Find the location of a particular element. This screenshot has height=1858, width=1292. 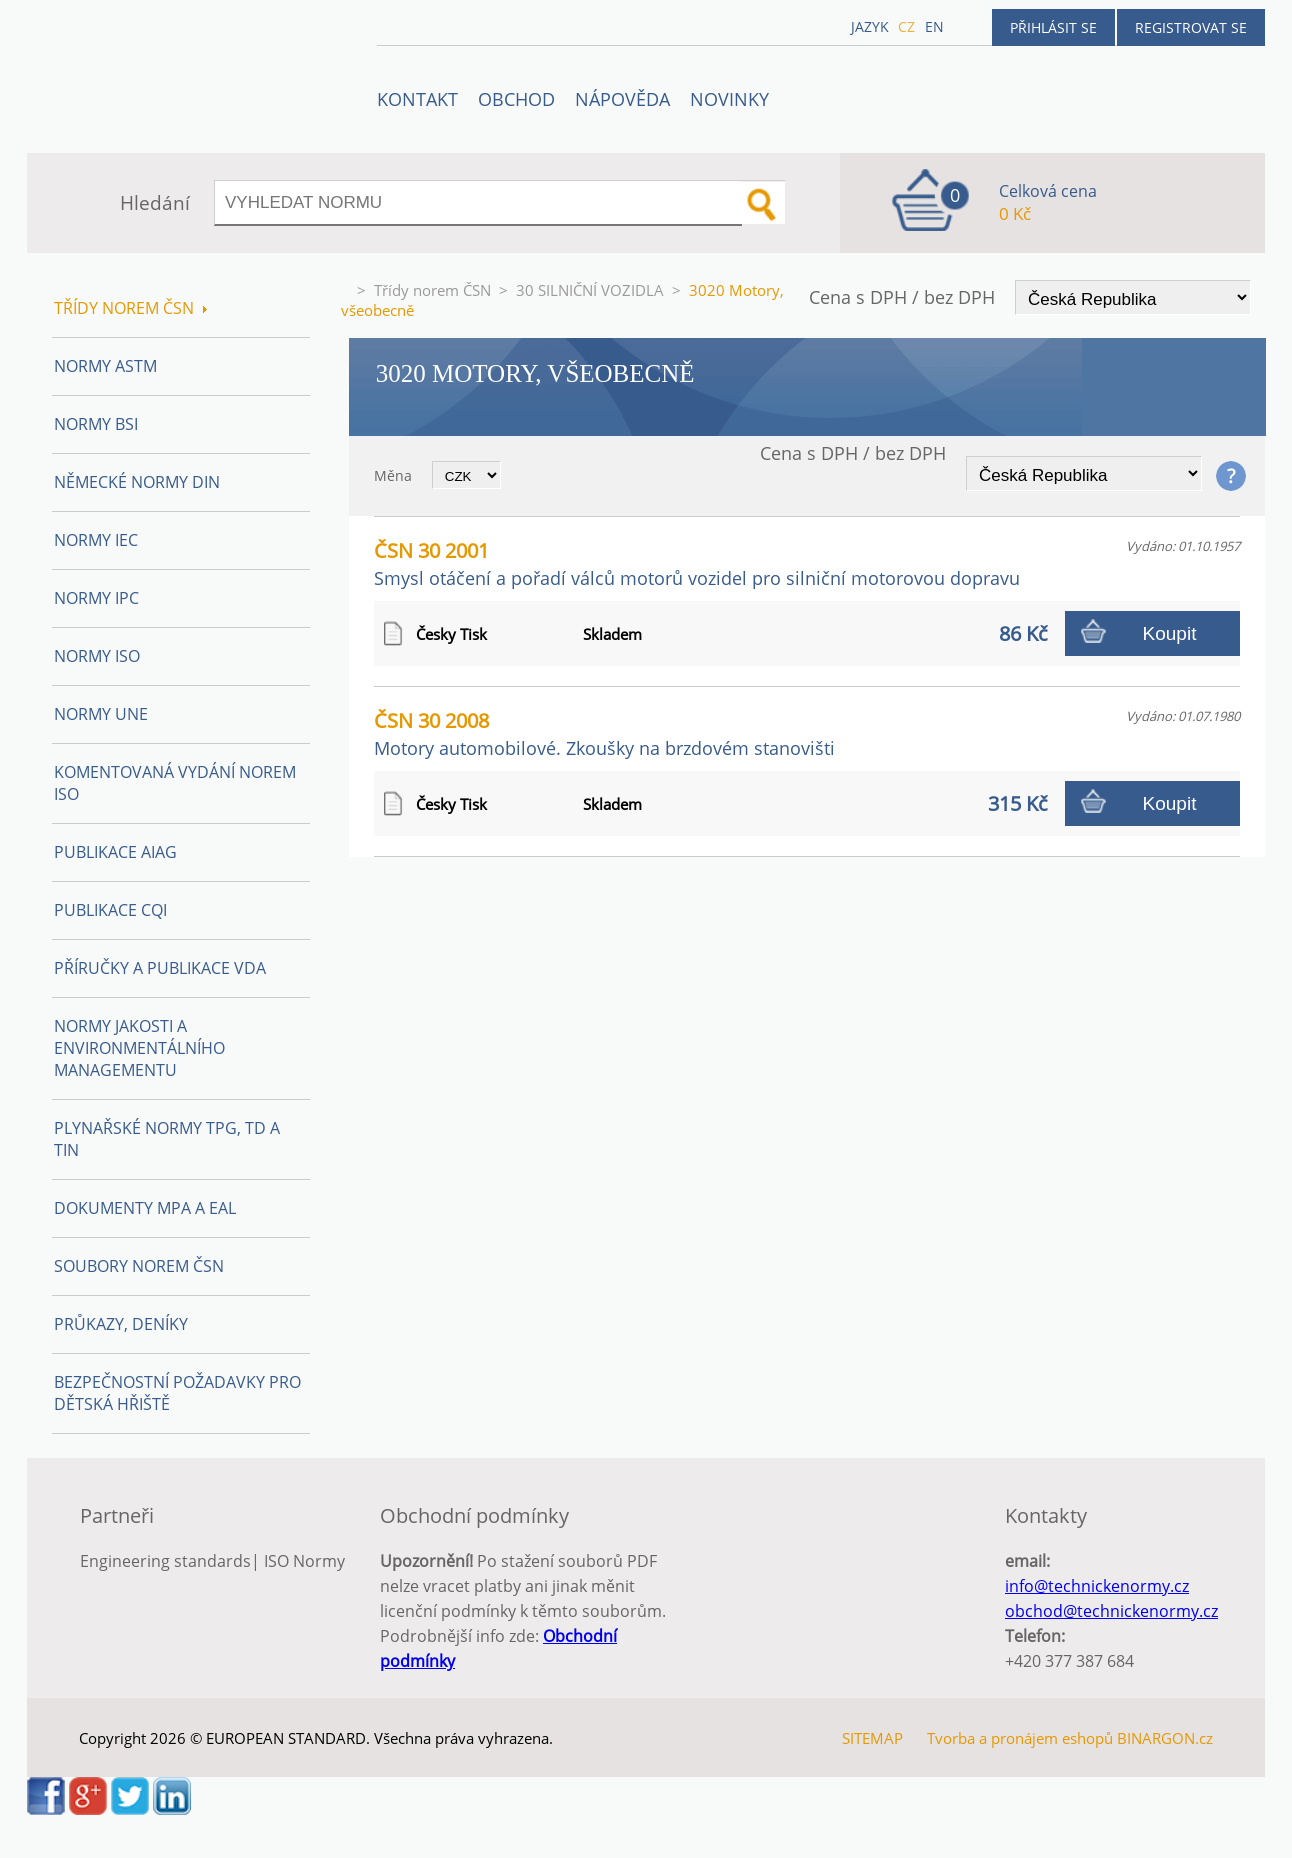

Soubory norem ČSN is located at coordinates (139, 1266).